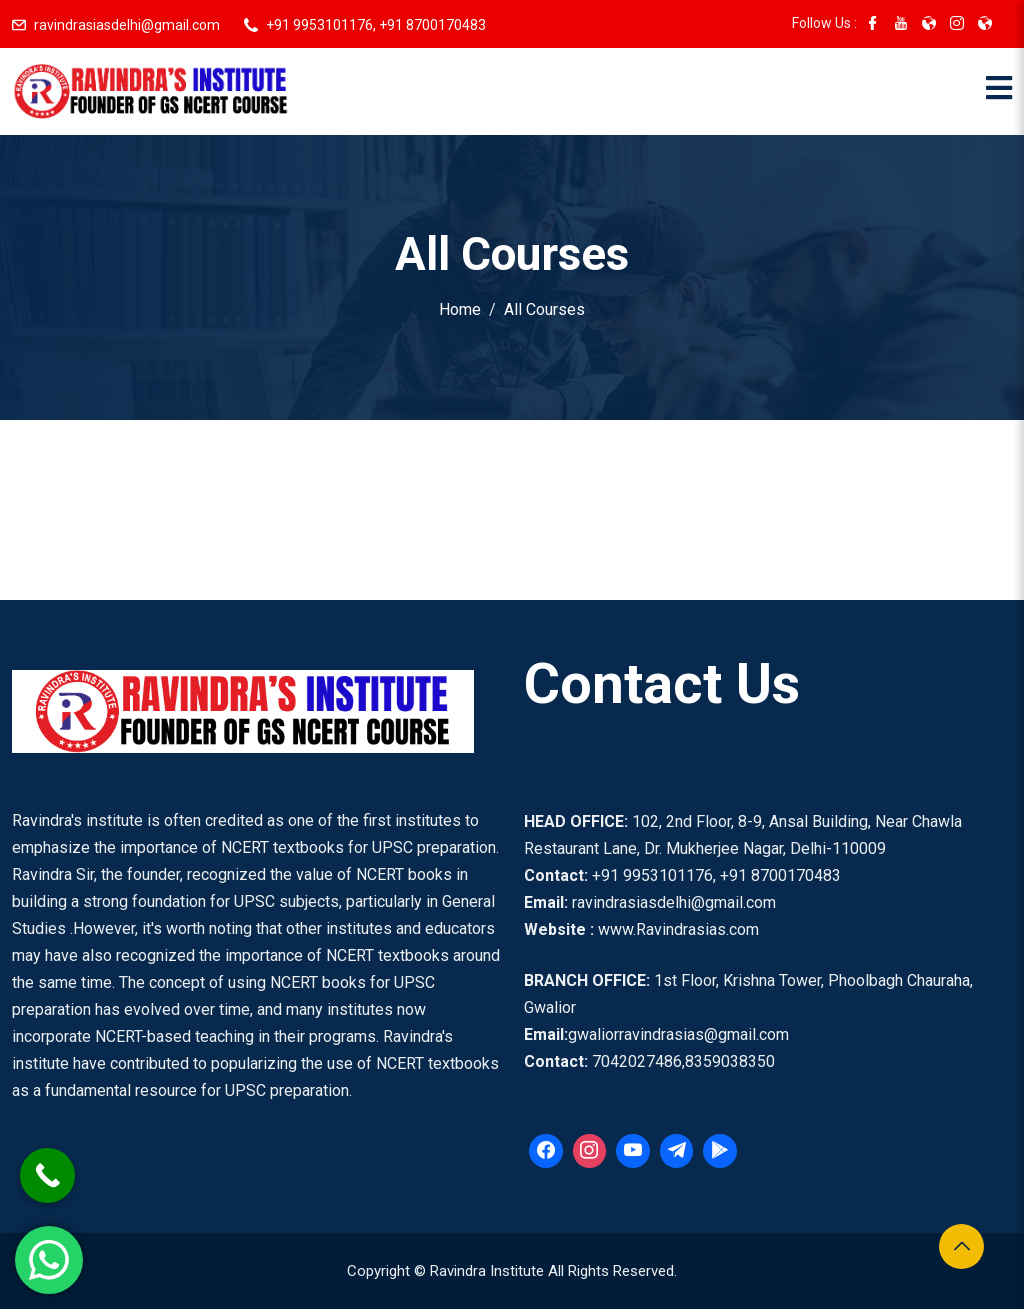  I want to click on [Call Now Button], so click(47, 1175).